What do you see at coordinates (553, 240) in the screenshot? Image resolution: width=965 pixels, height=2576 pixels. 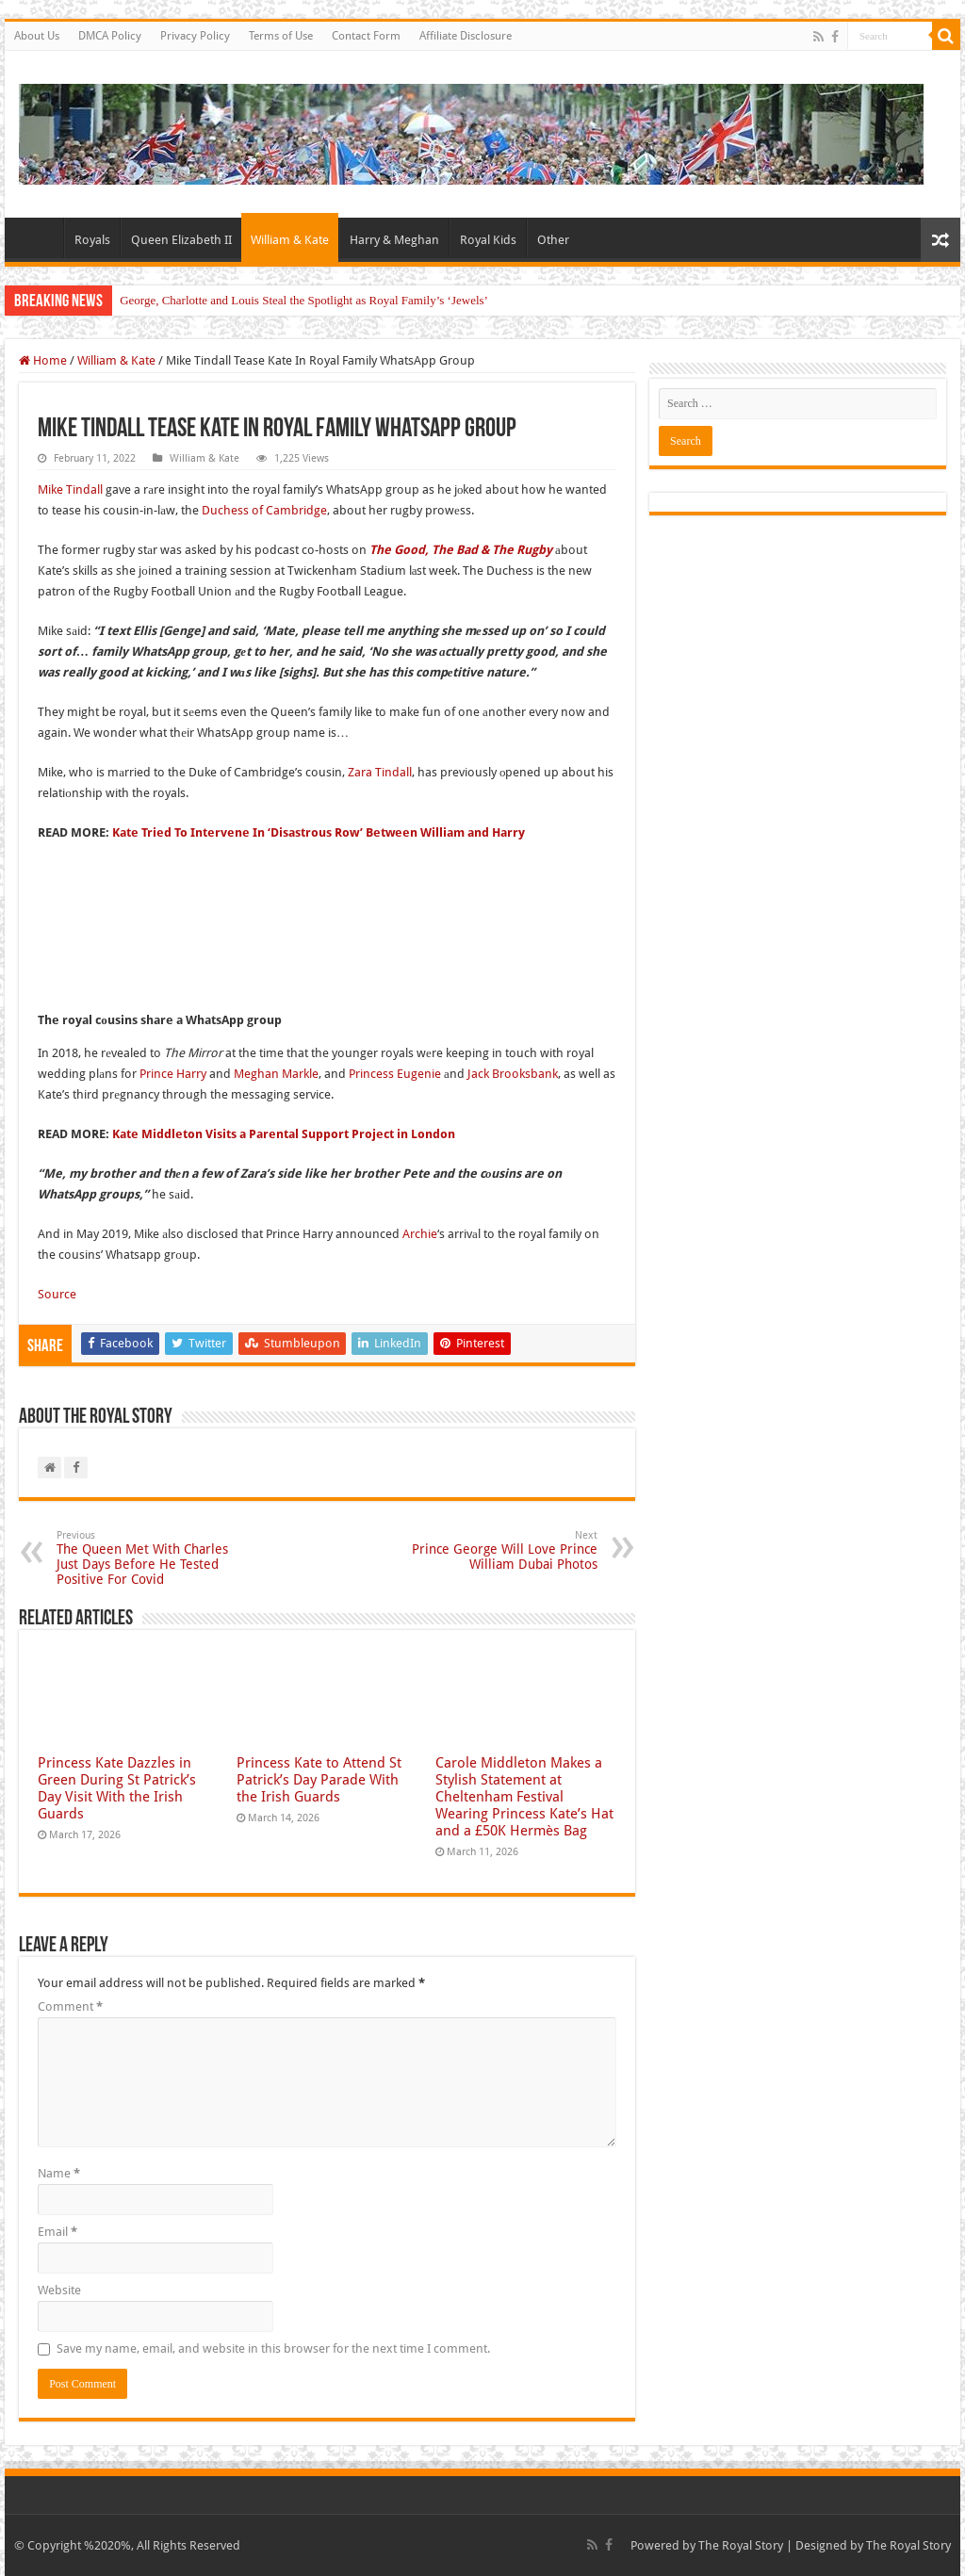 I see `Other` at bounding box center [553, 240].